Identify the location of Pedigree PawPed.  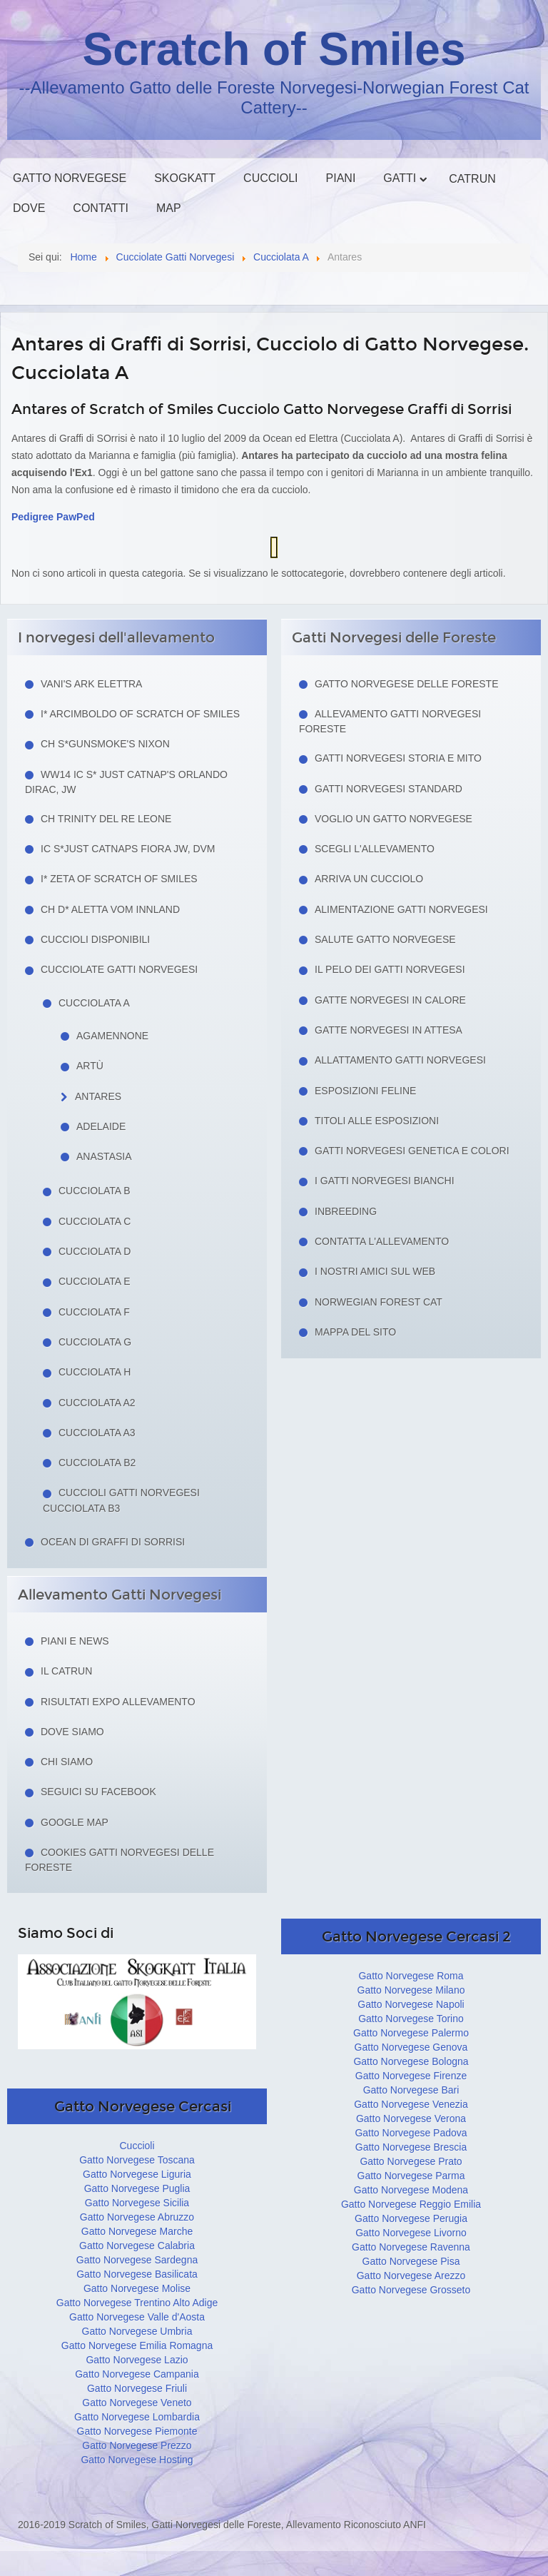
(53, 516).